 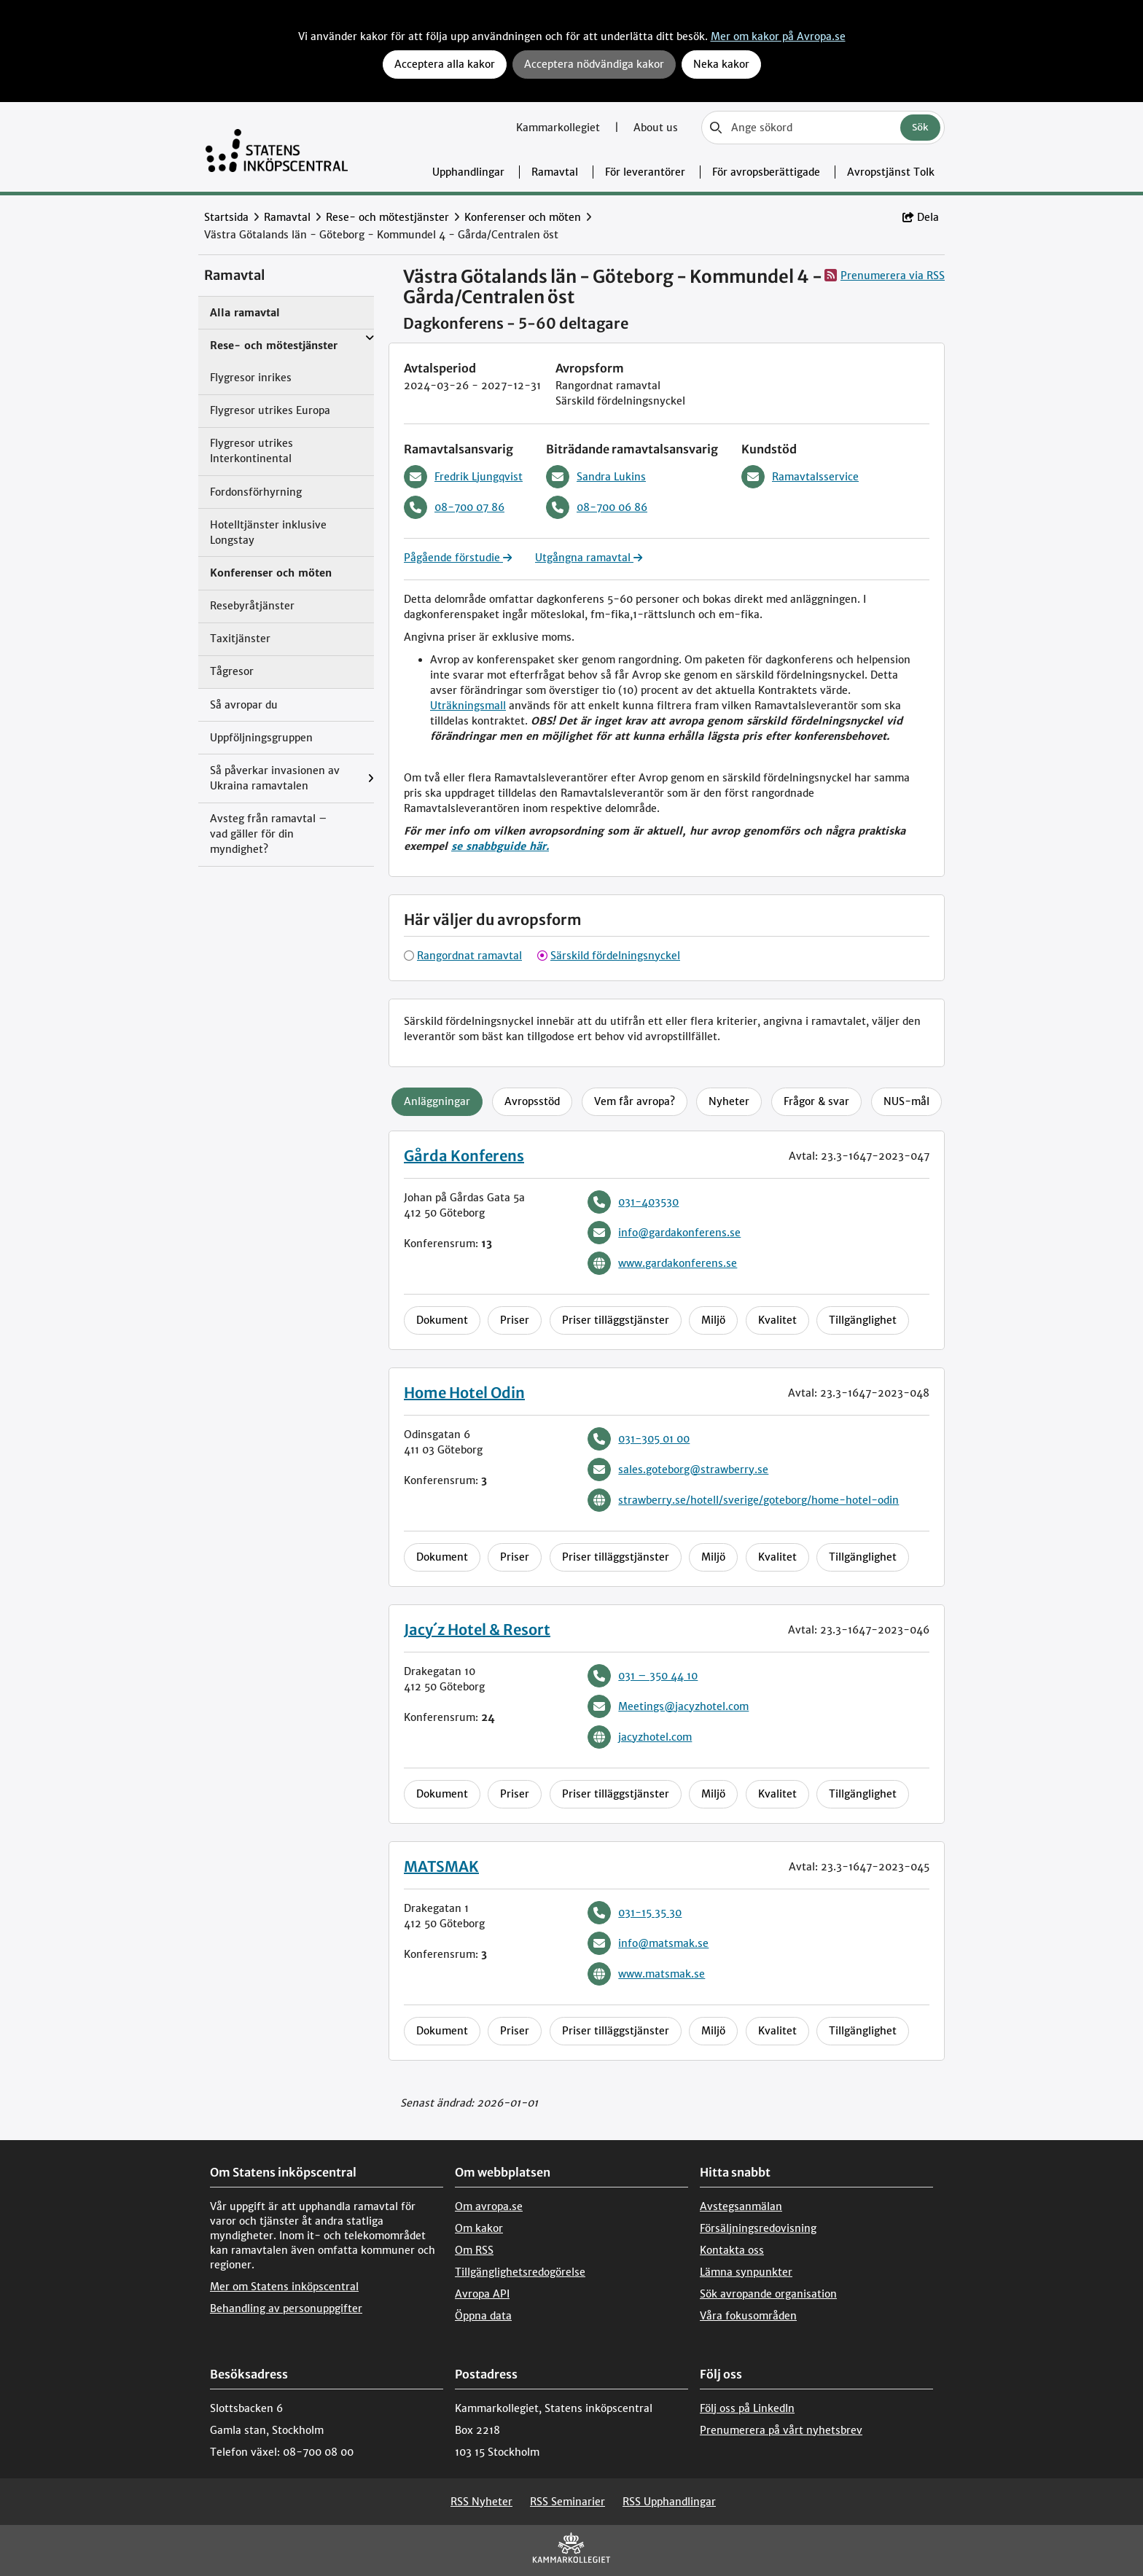 I want to click on 031-305 01 00, so click(x=639, y=1439).